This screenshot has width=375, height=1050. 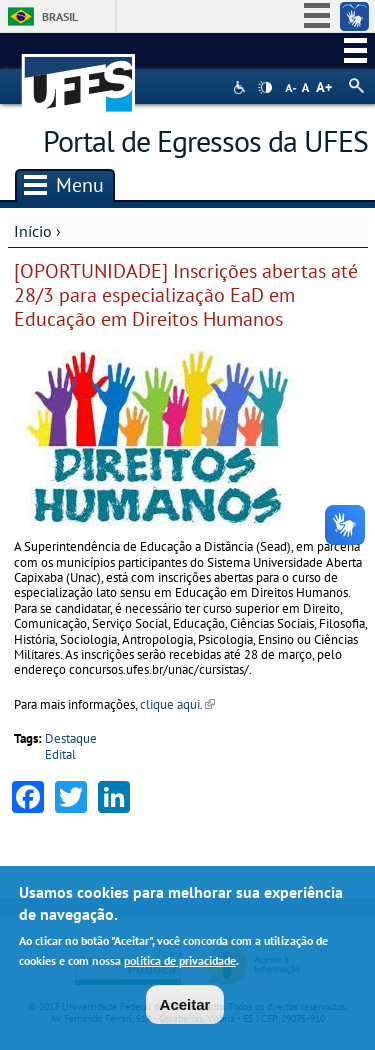 I want to click on Início, so click(x=33, y=231).